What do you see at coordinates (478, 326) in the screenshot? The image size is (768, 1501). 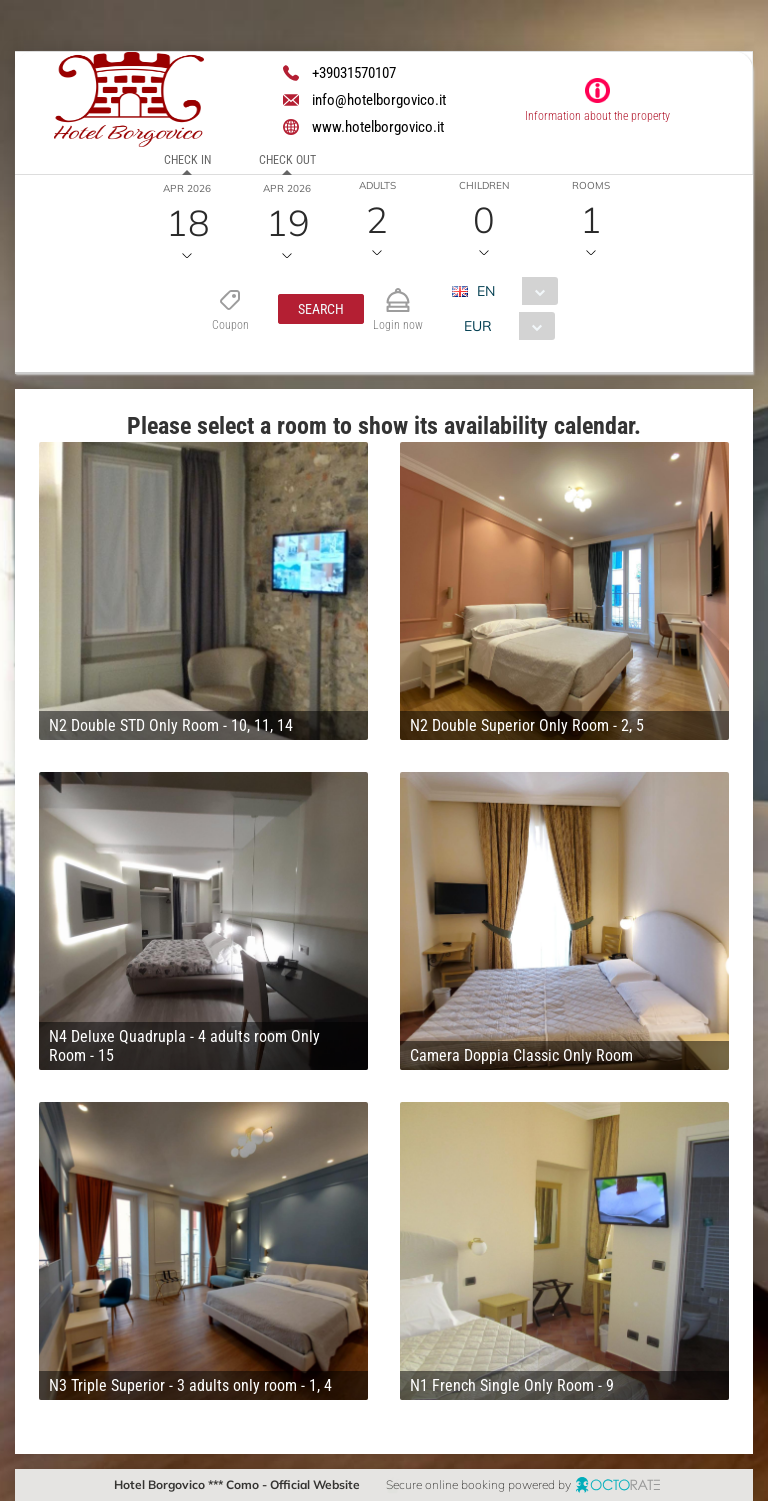 I see `EUR` at bounding box center [478, 326].